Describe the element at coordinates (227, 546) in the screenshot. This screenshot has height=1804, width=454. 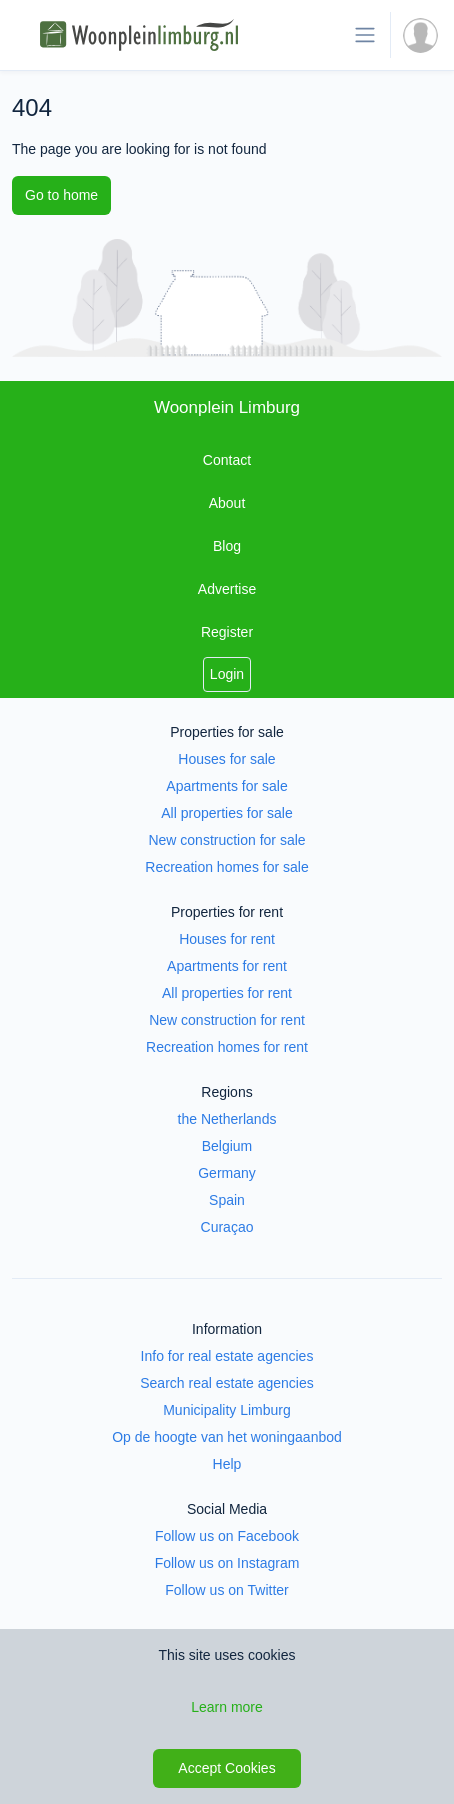
I see `Blog` at that location.